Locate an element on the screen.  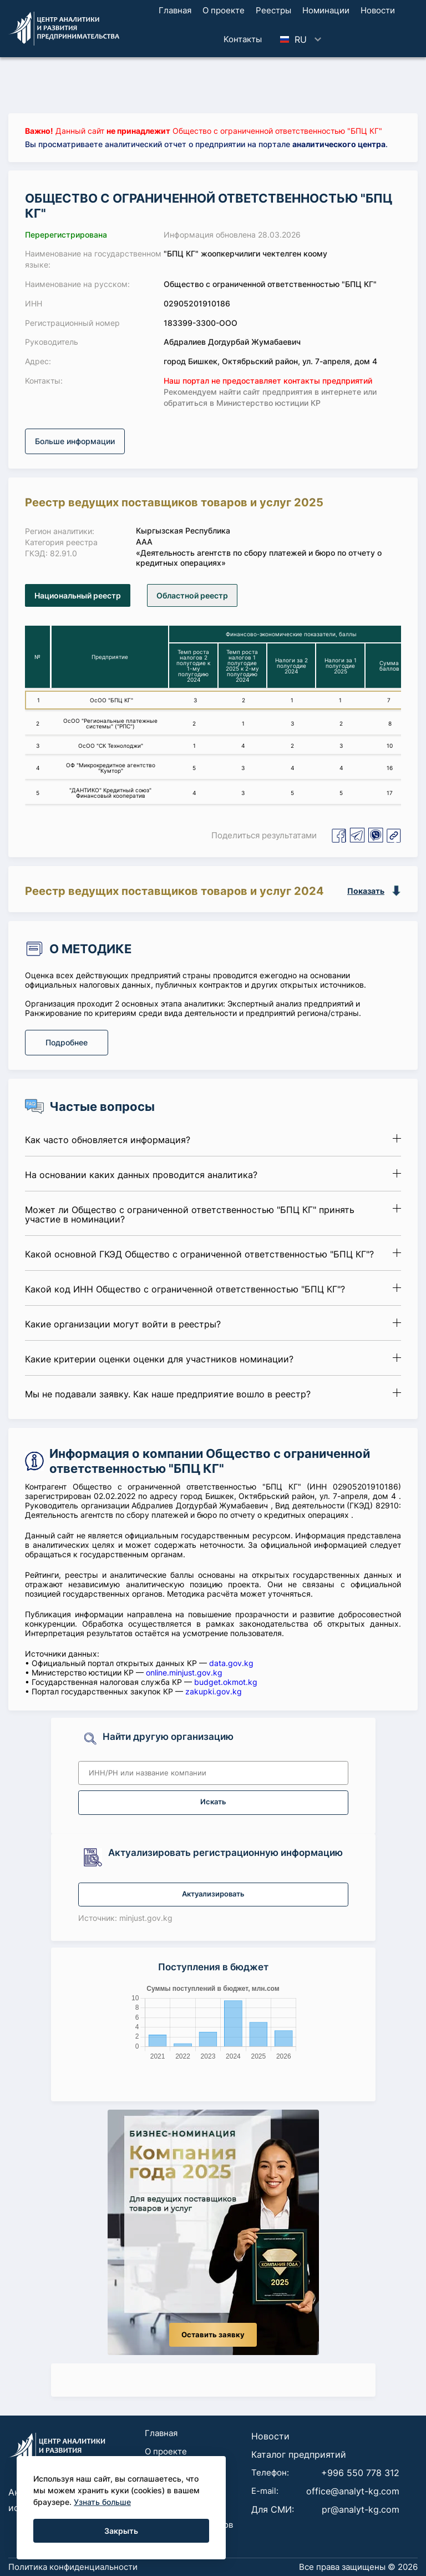
Каталог предприятий is located at coordinates (298, 2454).